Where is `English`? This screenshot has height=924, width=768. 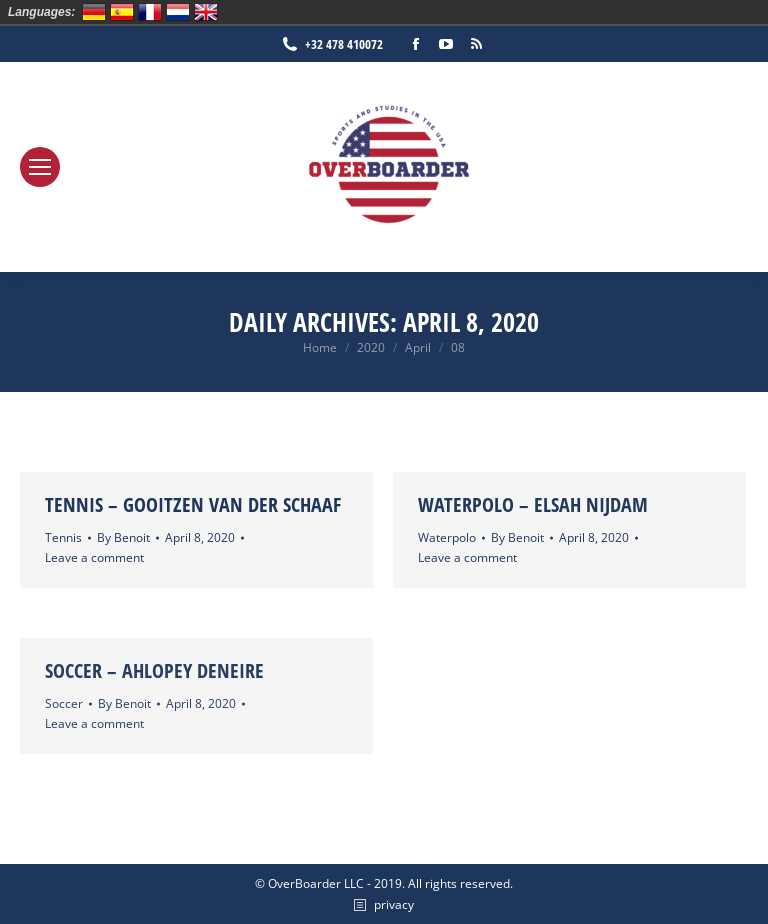 English is located at coordinates (206, 12).